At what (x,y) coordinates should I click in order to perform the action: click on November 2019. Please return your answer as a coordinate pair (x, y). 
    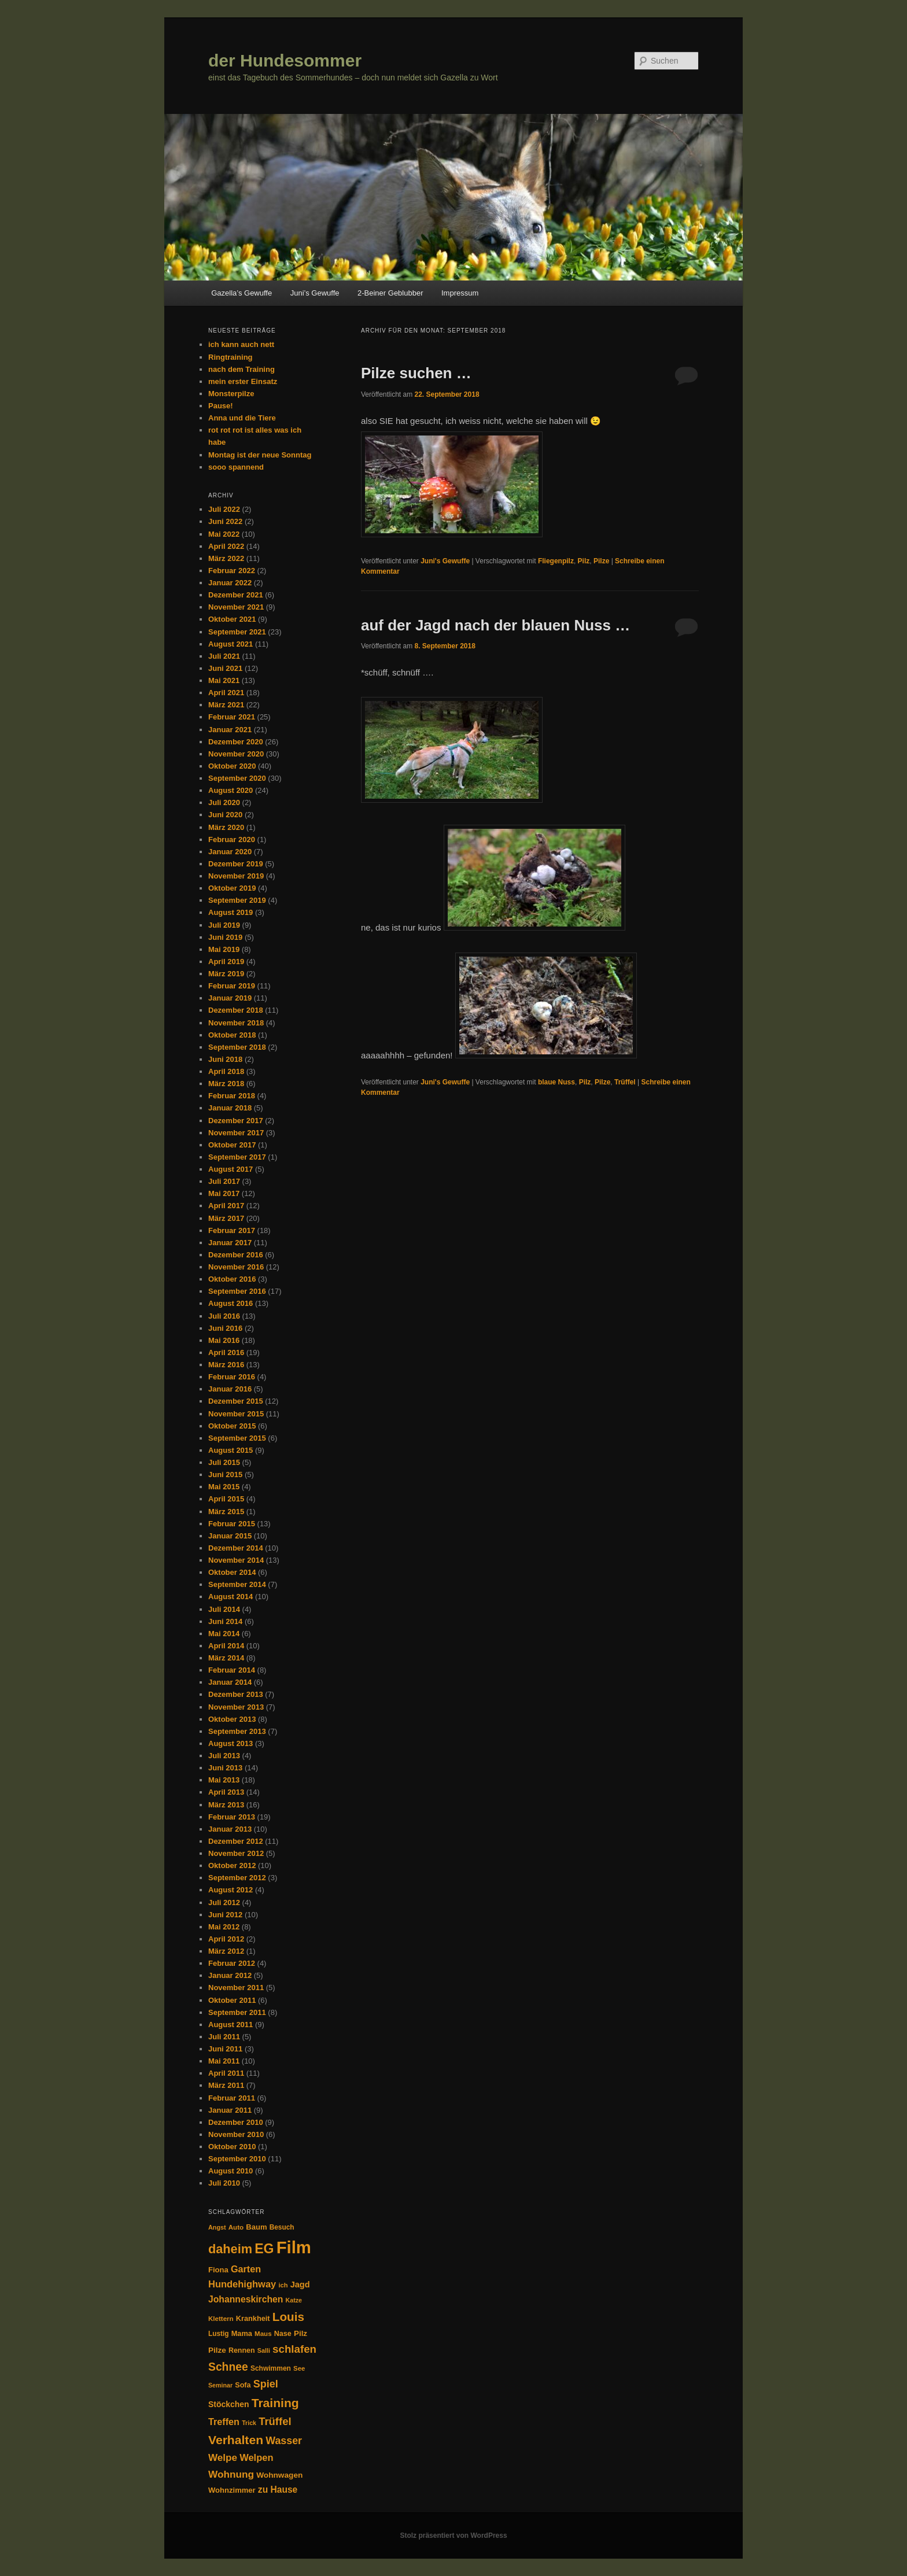
    Looking at the image, I should click on (236, 876).